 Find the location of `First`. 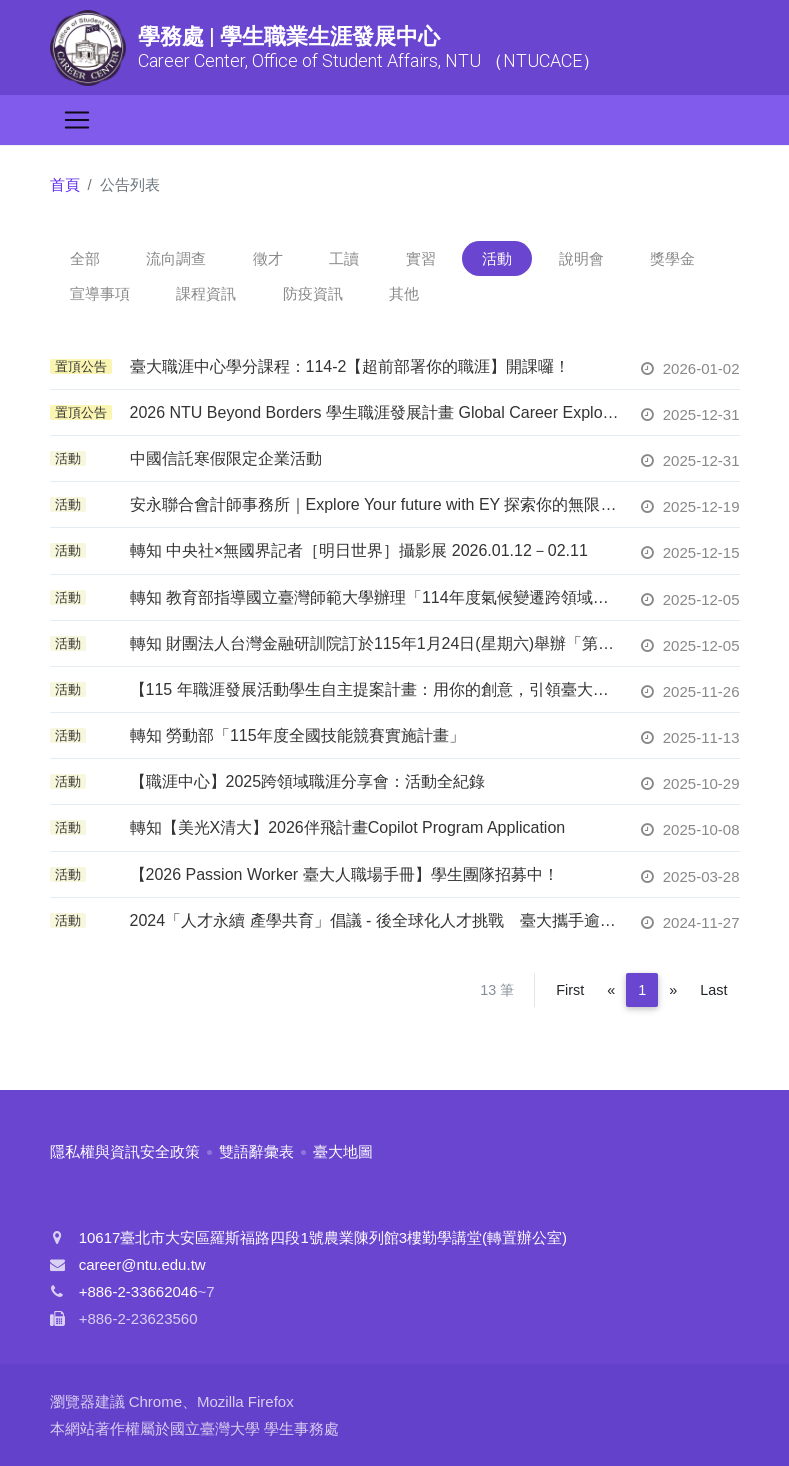

First is located at coordinates (570, 990).